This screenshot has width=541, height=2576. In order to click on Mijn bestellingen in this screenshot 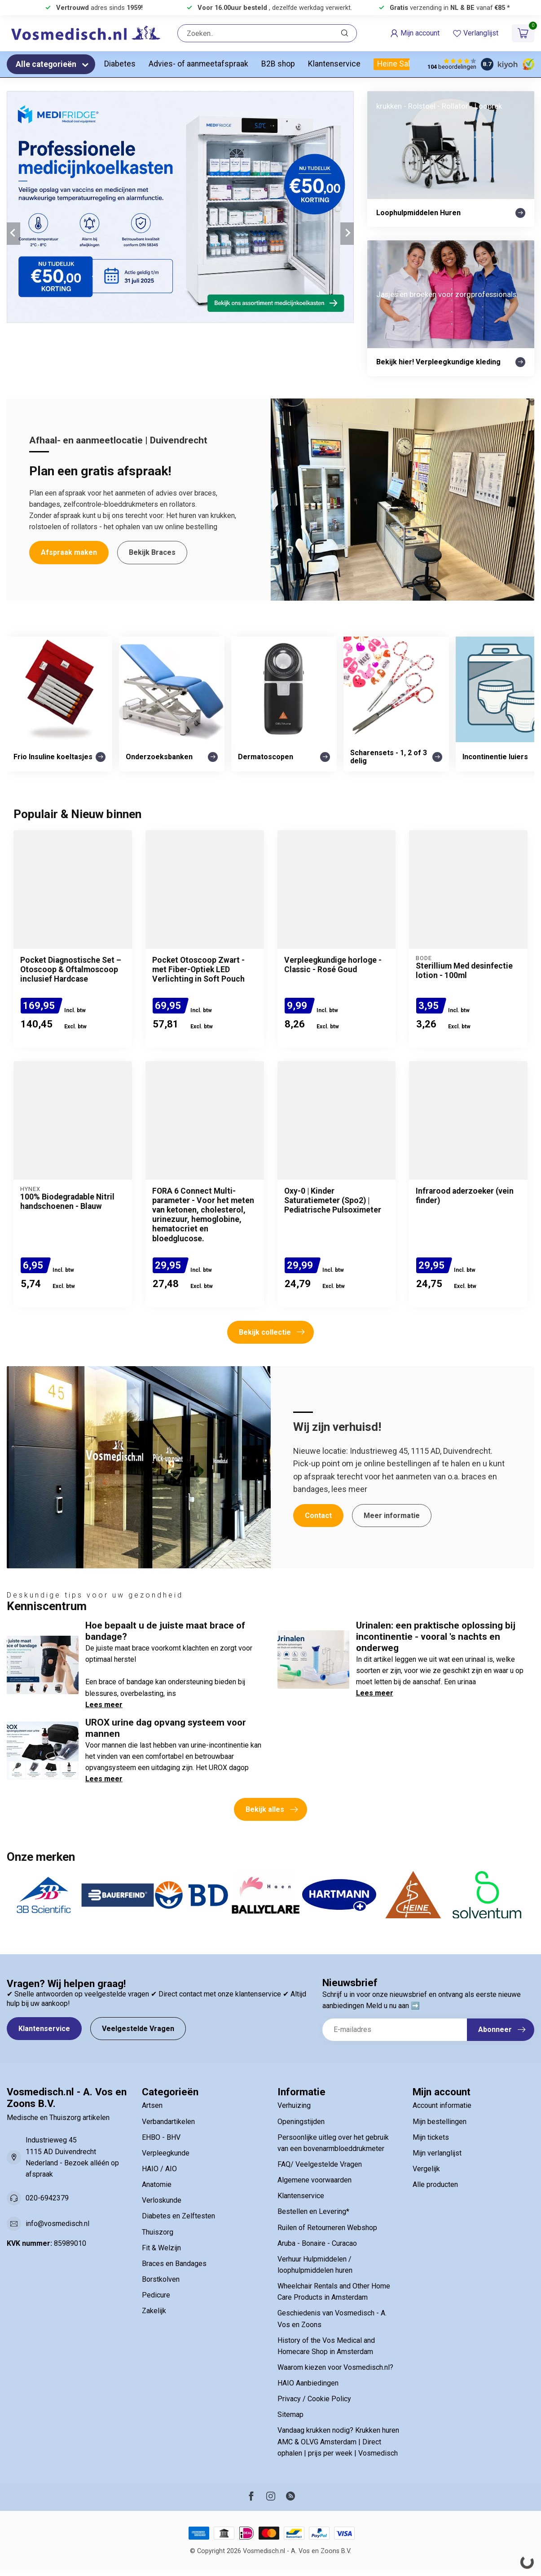, I will do `click(439, 2121)`.